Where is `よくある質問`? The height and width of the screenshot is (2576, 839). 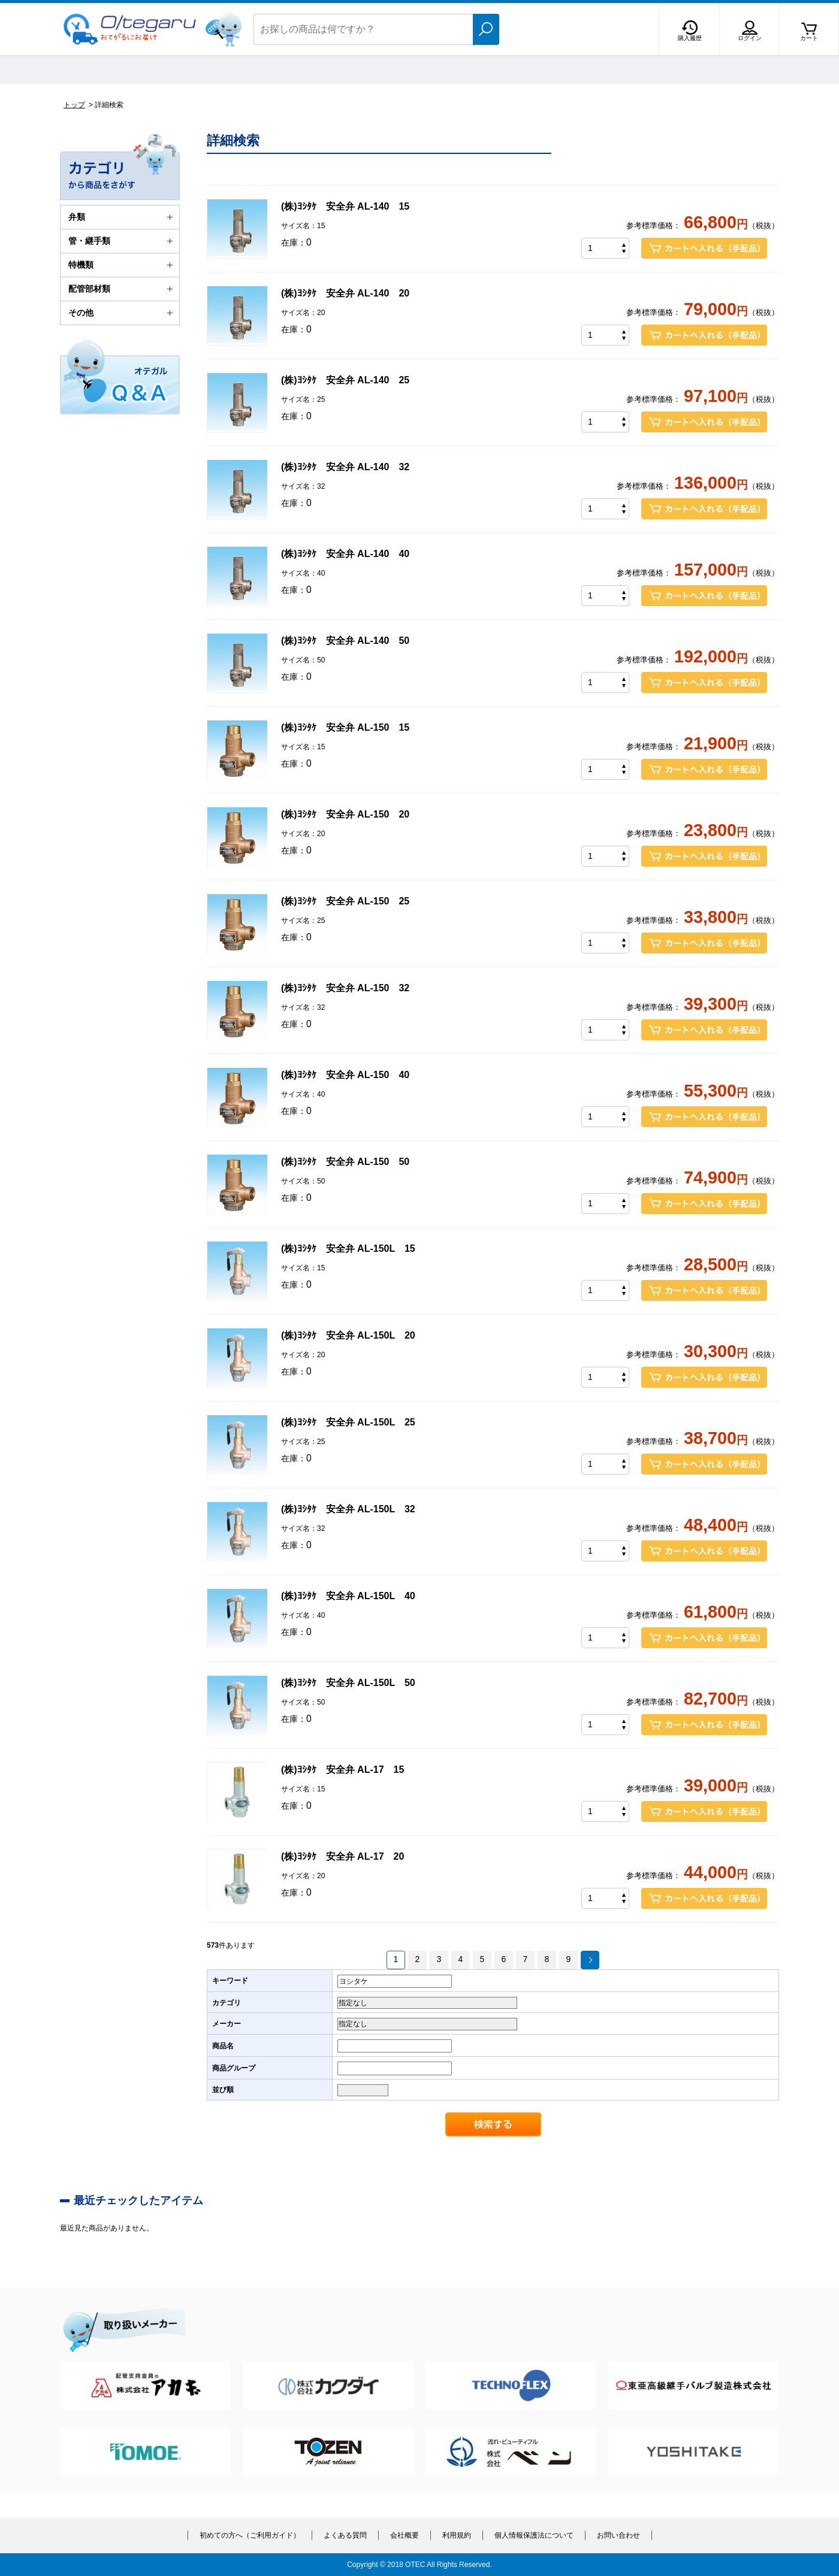 よくある質問 is located at coordinates (345, 2535).